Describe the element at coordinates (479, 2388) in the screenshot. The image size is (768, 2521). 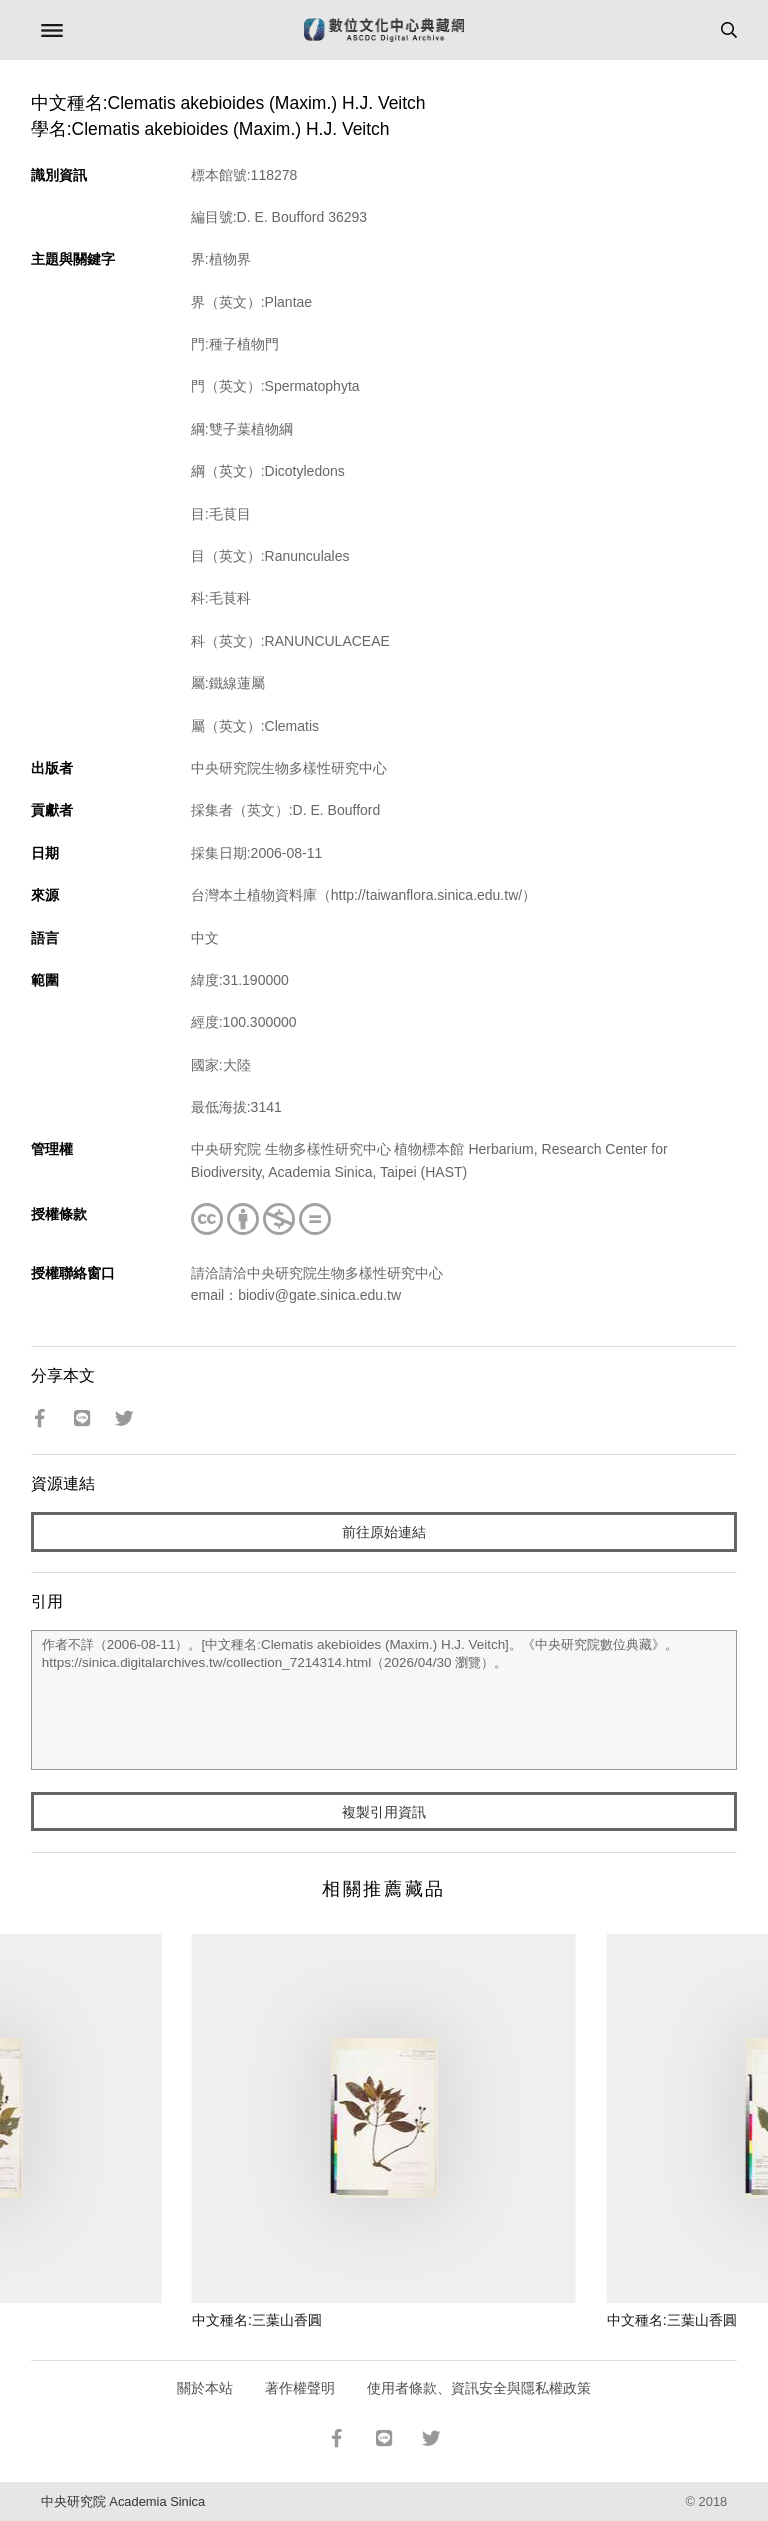
I see `使用者條款、資訊安全與隱私權政策` at that location.